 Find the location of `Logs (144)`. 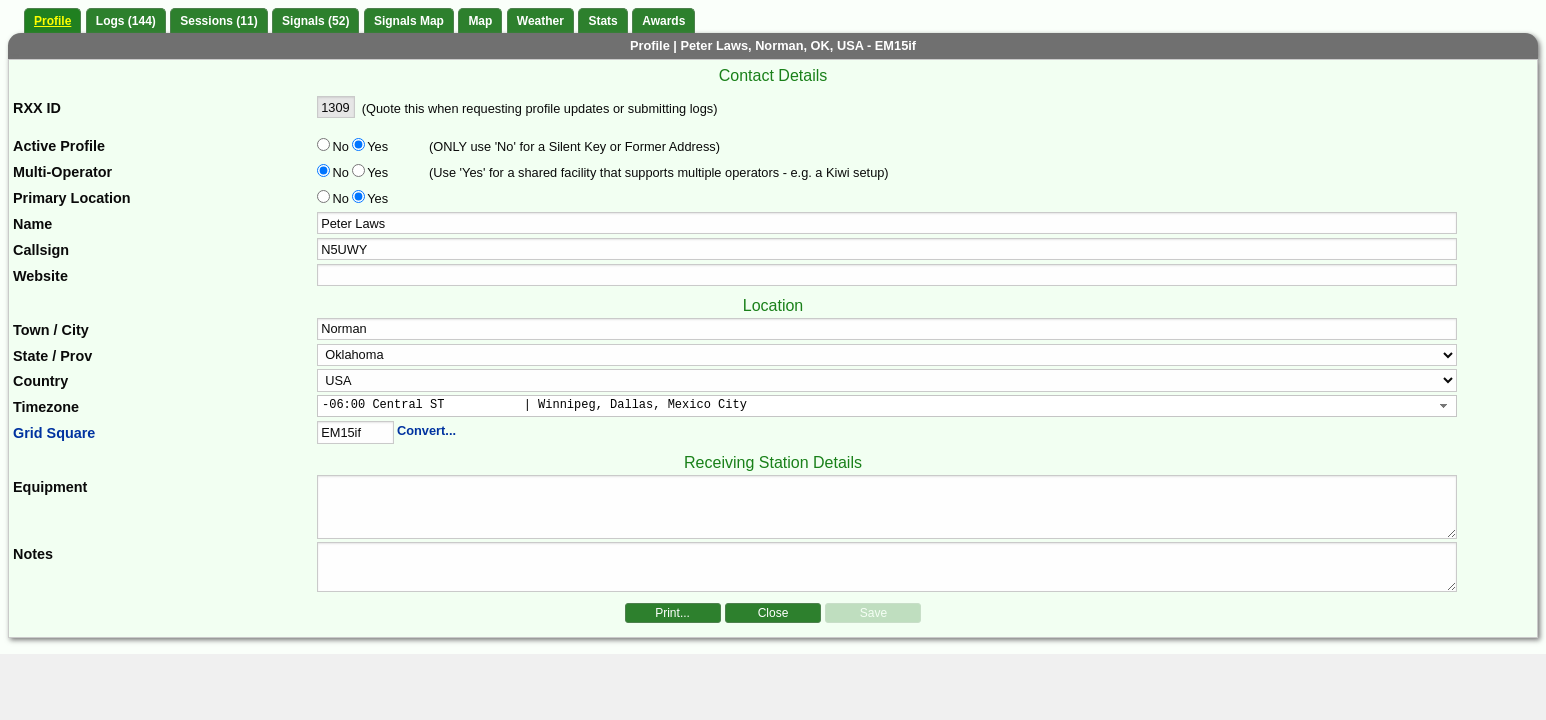

Logs (144) is located at coordinates (126, 21).